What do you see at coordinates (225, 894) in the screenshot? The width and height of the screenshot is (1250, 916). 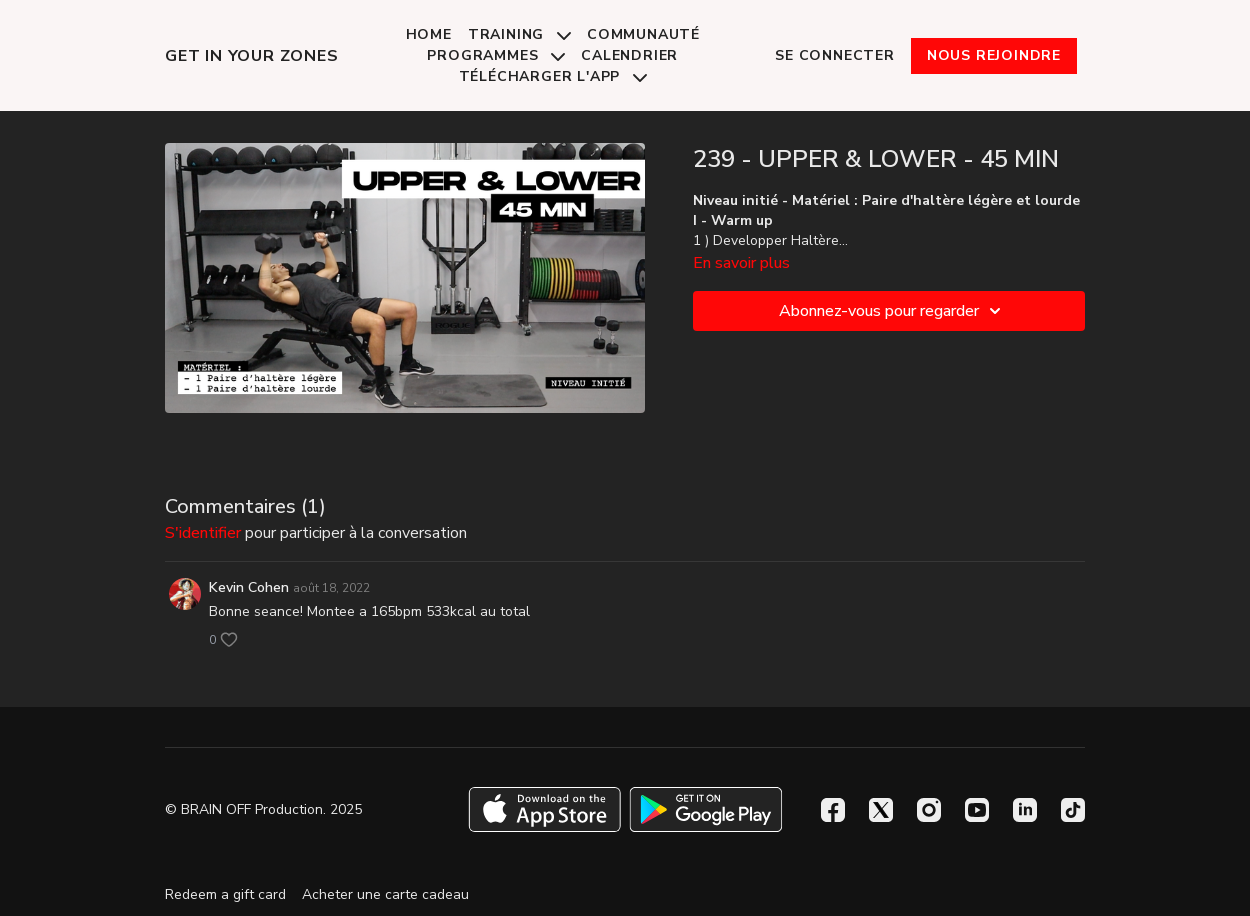 I see `Redeem a gift card` at bounding box center [225, 894].